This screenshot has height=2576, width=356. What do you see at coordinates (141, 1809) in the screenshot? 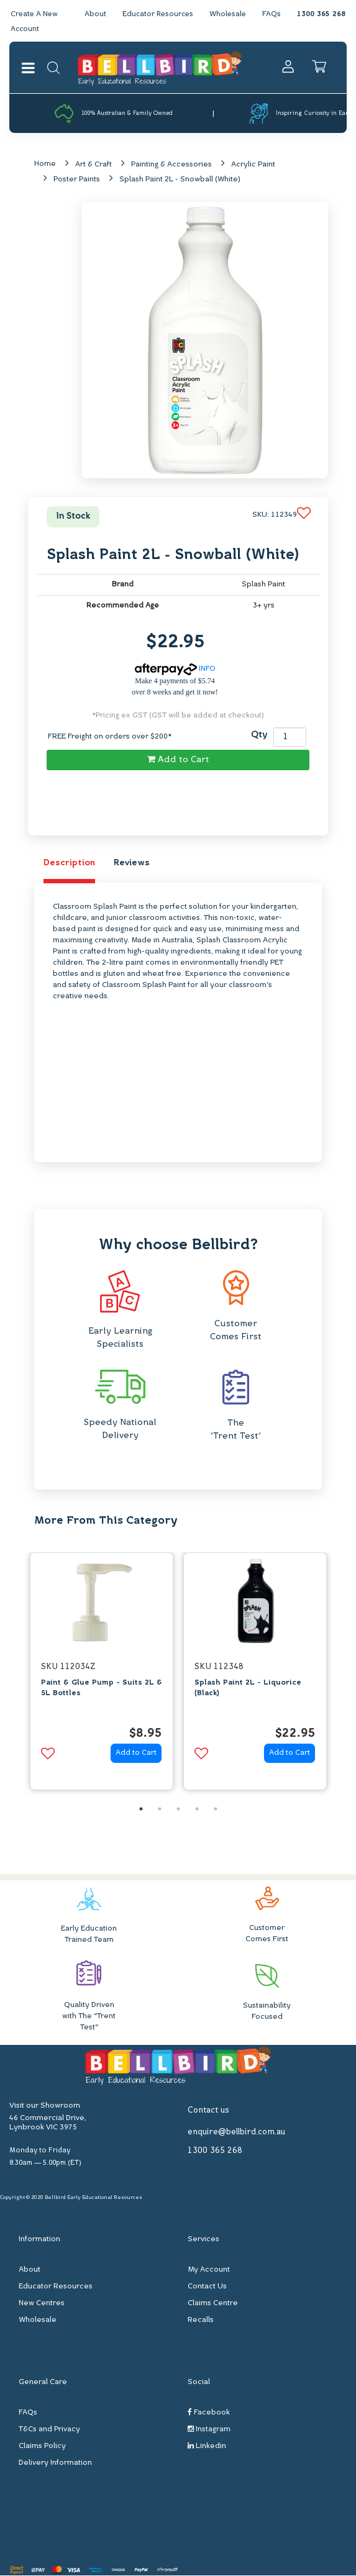
I see `1 [button]` at bounding box center [141, 1809].